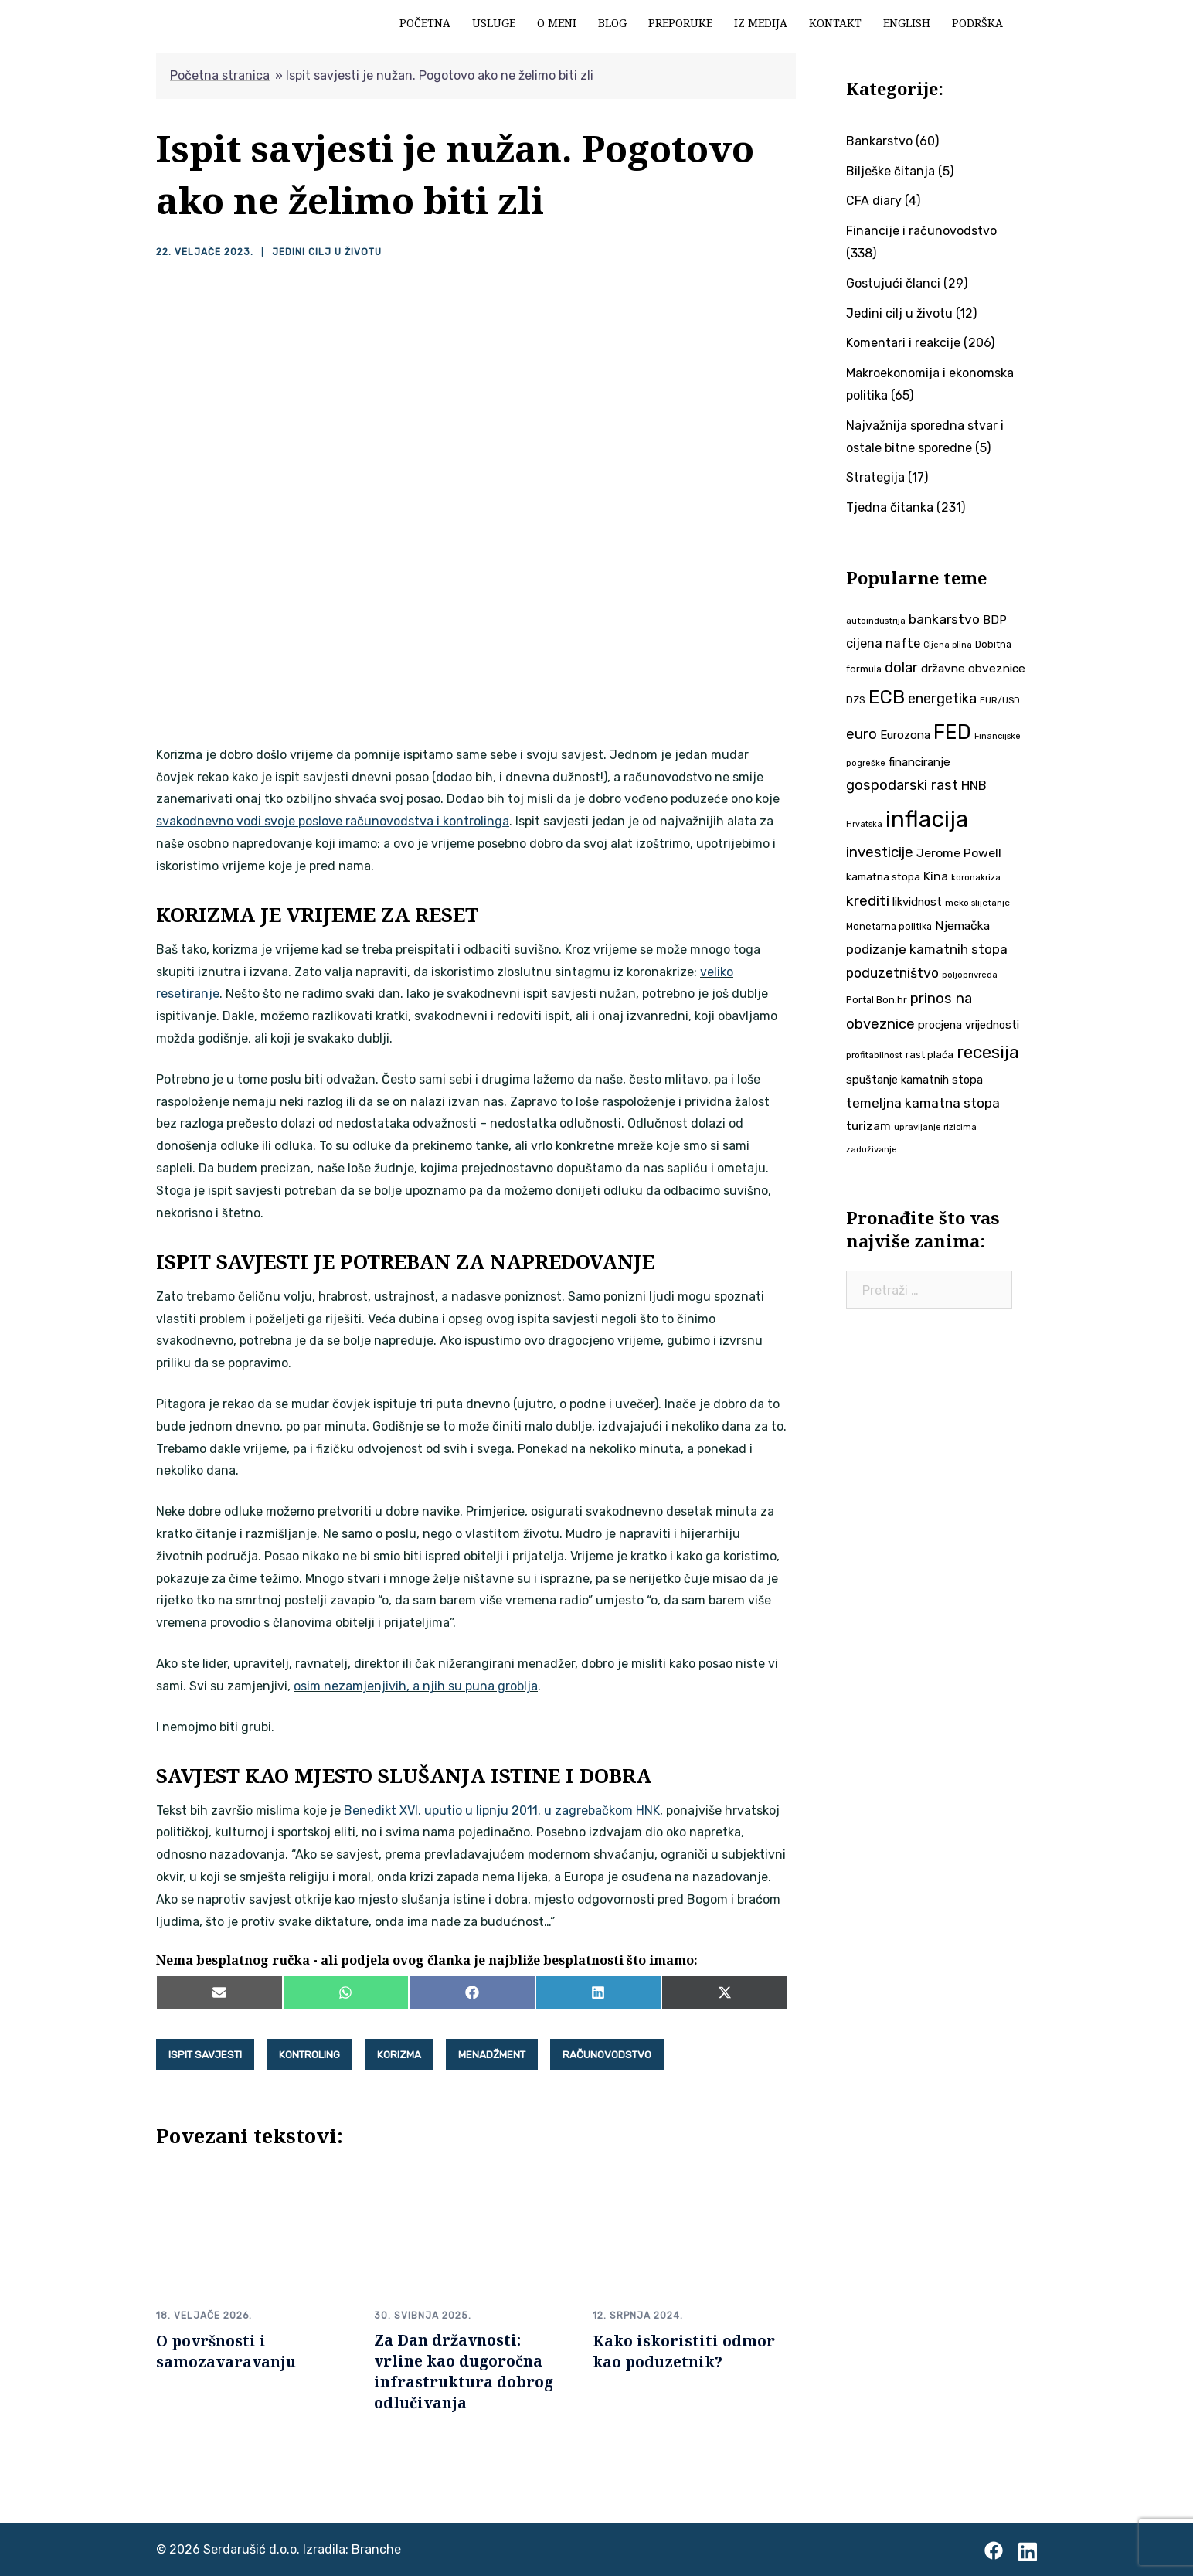  Describe the element at coordinates (923, 1103) in the screenshot. I see `temeljna kamatna stopa [temeljna kamatna stopa (67 stavki)]` at that location.